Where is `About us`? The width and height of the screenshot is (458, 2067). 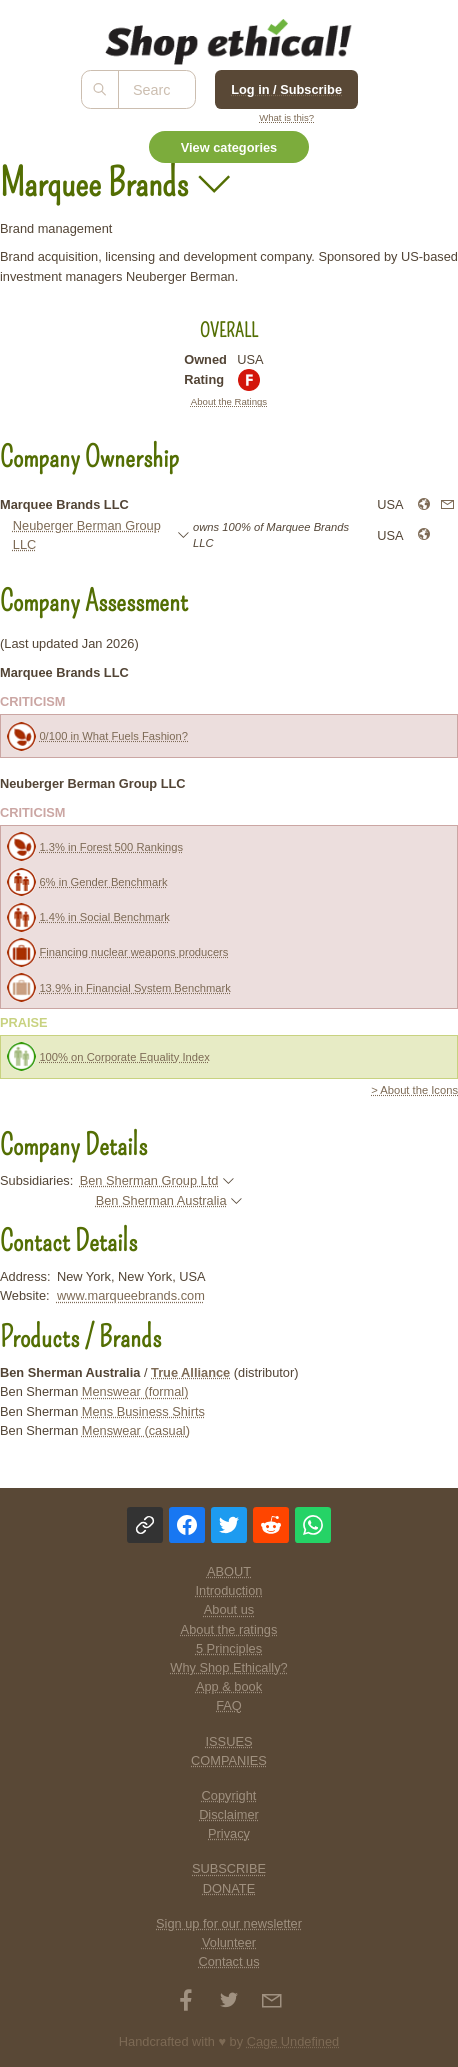
About us is located at coordinates (229, 1609).